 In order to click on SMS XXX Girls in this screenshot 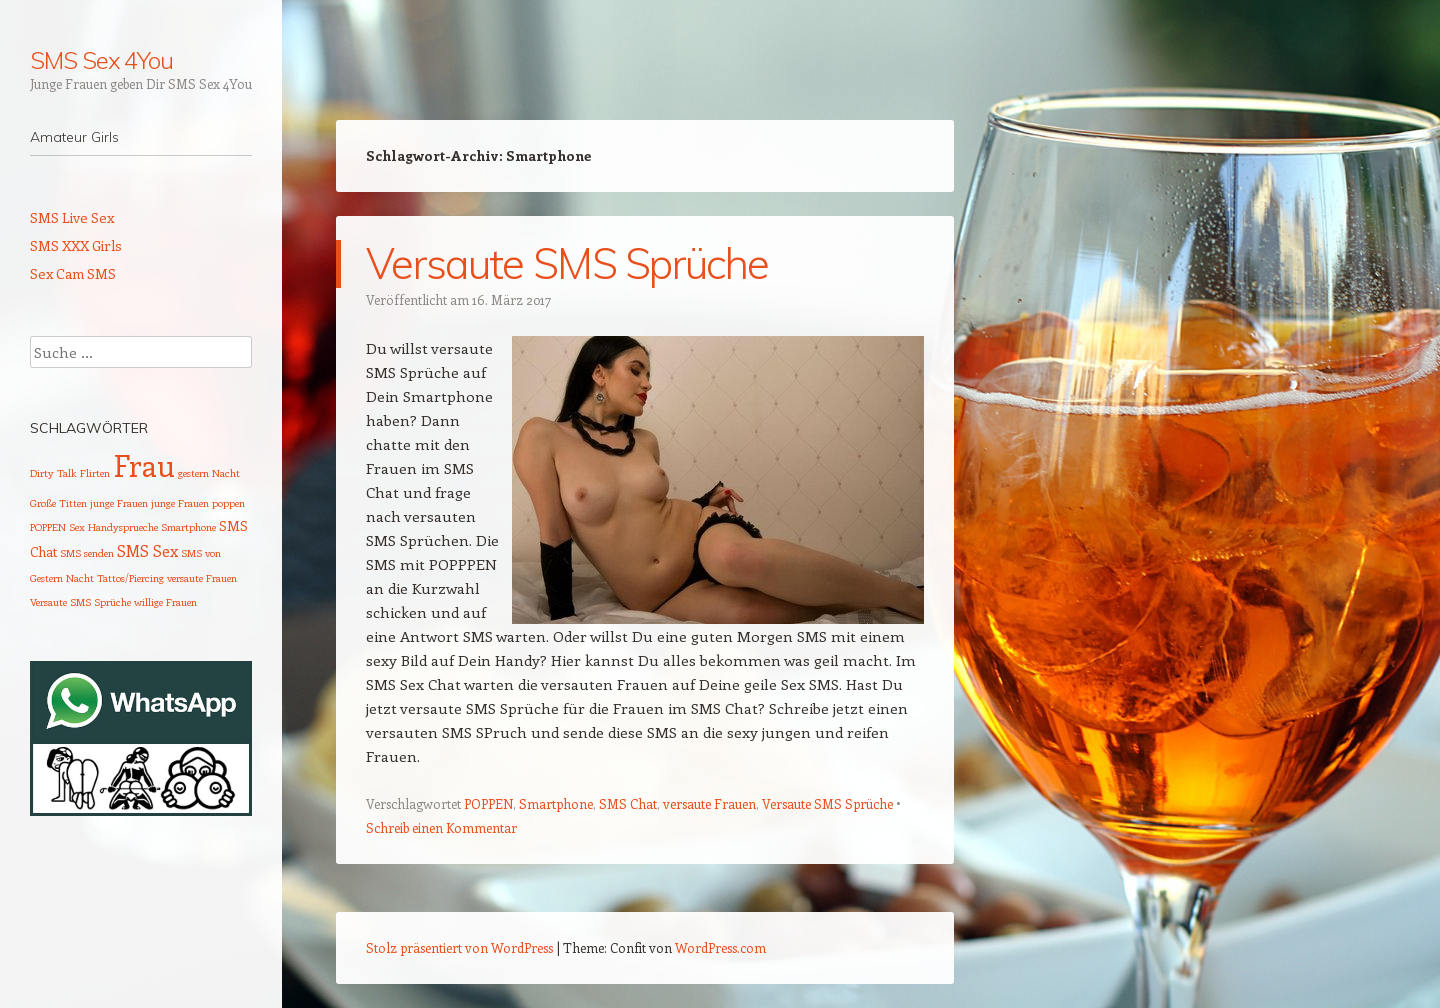, I will do `click(76, 245)`.